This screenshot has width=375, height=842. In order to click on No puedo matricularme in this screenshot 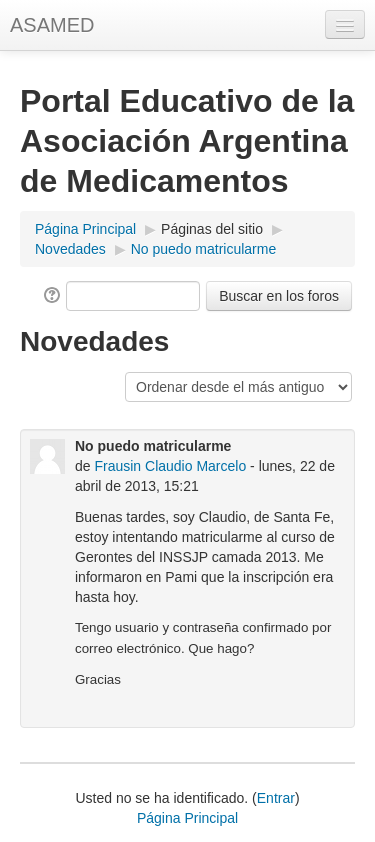, I will do `click(204, 249)`.